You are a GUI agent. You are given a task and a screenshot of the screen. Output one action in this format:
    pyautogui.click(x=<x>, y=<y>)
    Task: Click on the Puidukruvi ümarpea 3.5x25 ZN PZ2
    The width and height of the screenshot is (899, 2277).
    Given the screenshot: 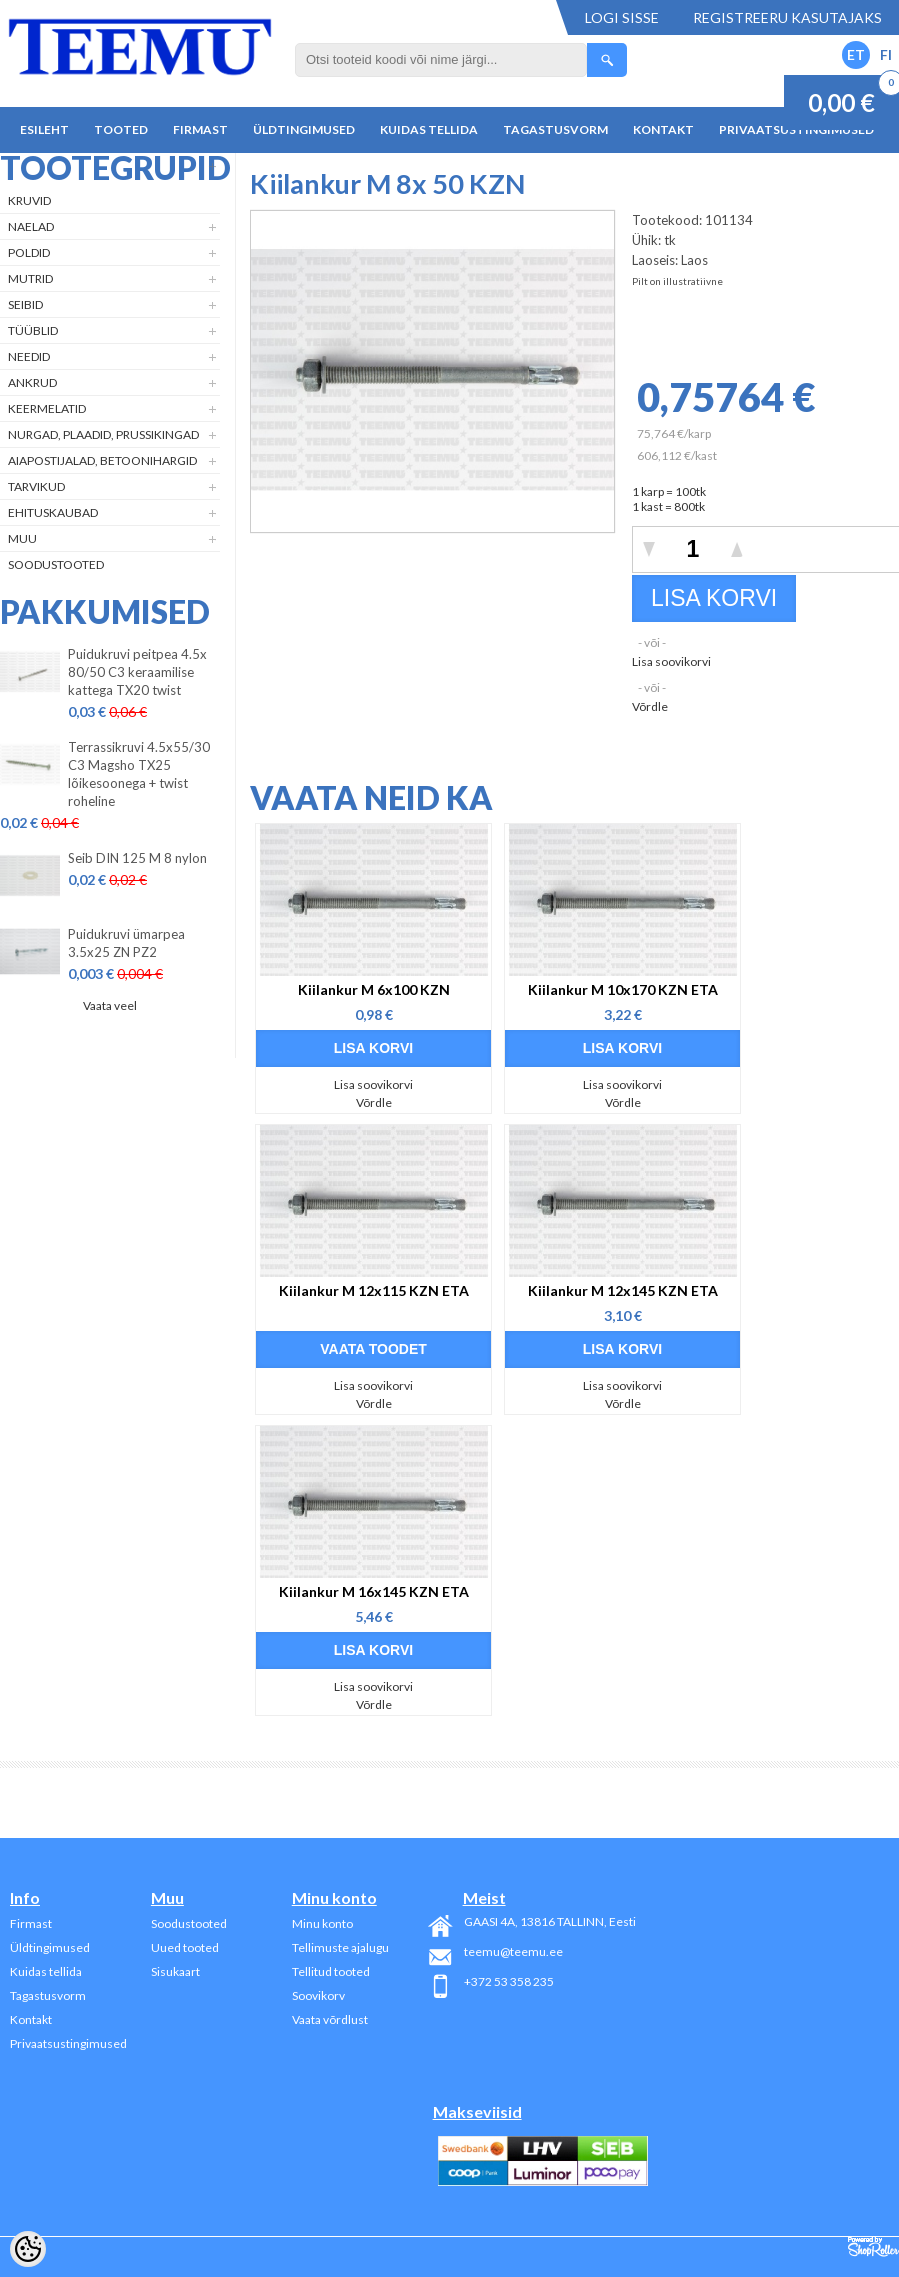 What is the action you would take?
    pyautogui.click(x=126, y=943)
    